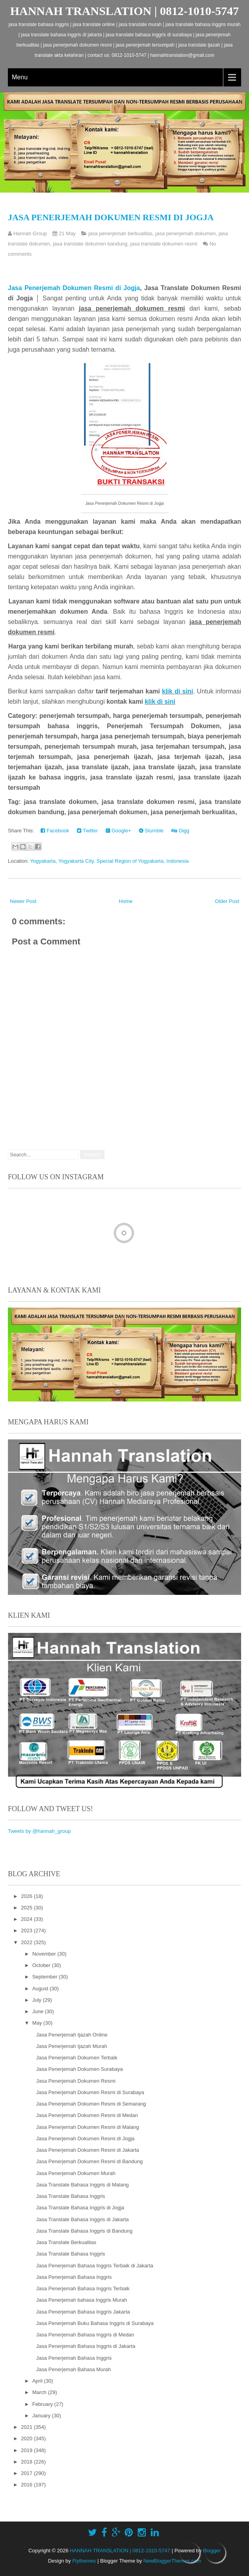 This screenshot has width=249, height=2576. Describe the element at coordinates (75, 2081) in the screenshot. I see `Jasa Penerjemah Dokumen Resmi` at that location.